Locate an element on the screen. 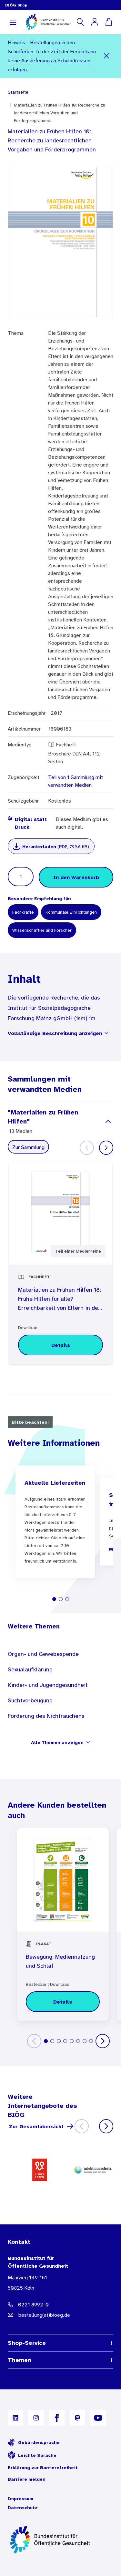  Erklärung zur Barrierefreiheit is located at coordinates (43, 2467).